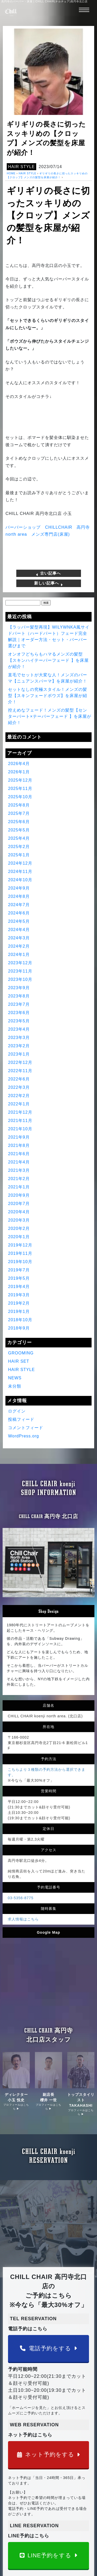 This screenshot has height=2576, width=97. I want to click on 2019年1月, so click(19, 1311).